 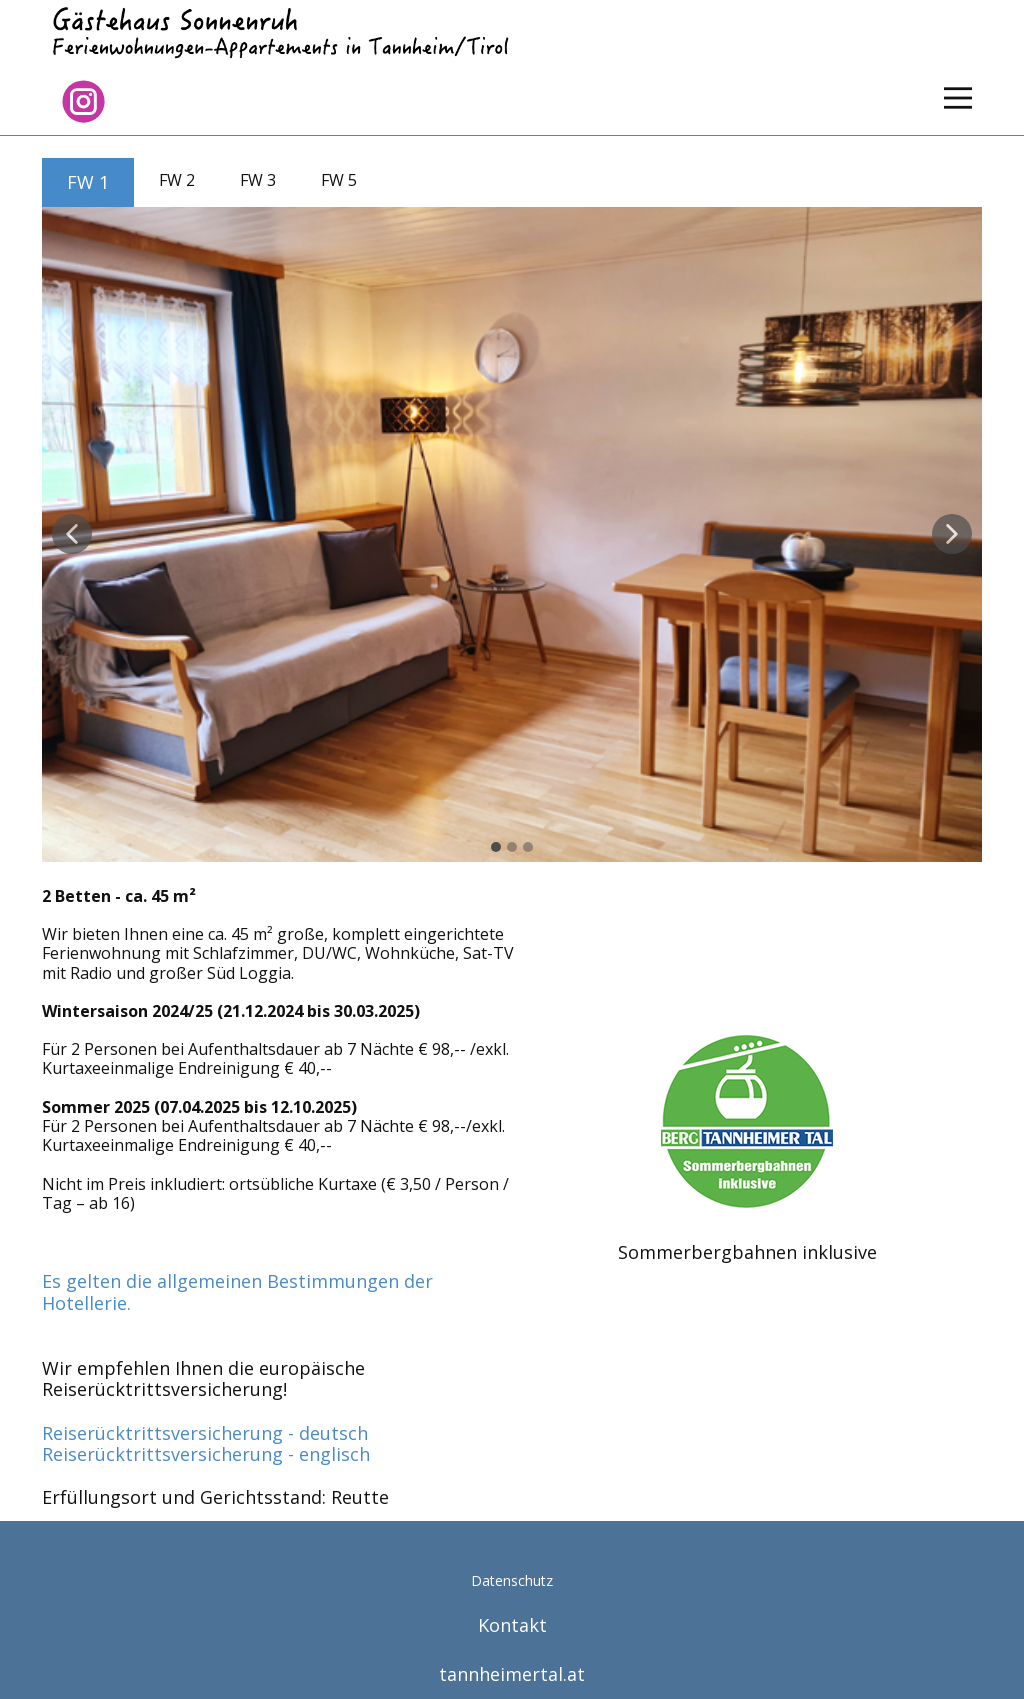 What do you see at coordinates (177, 180) in the screenshot?
I see `FW 2 [tab]` at bounding box center [177, 180].